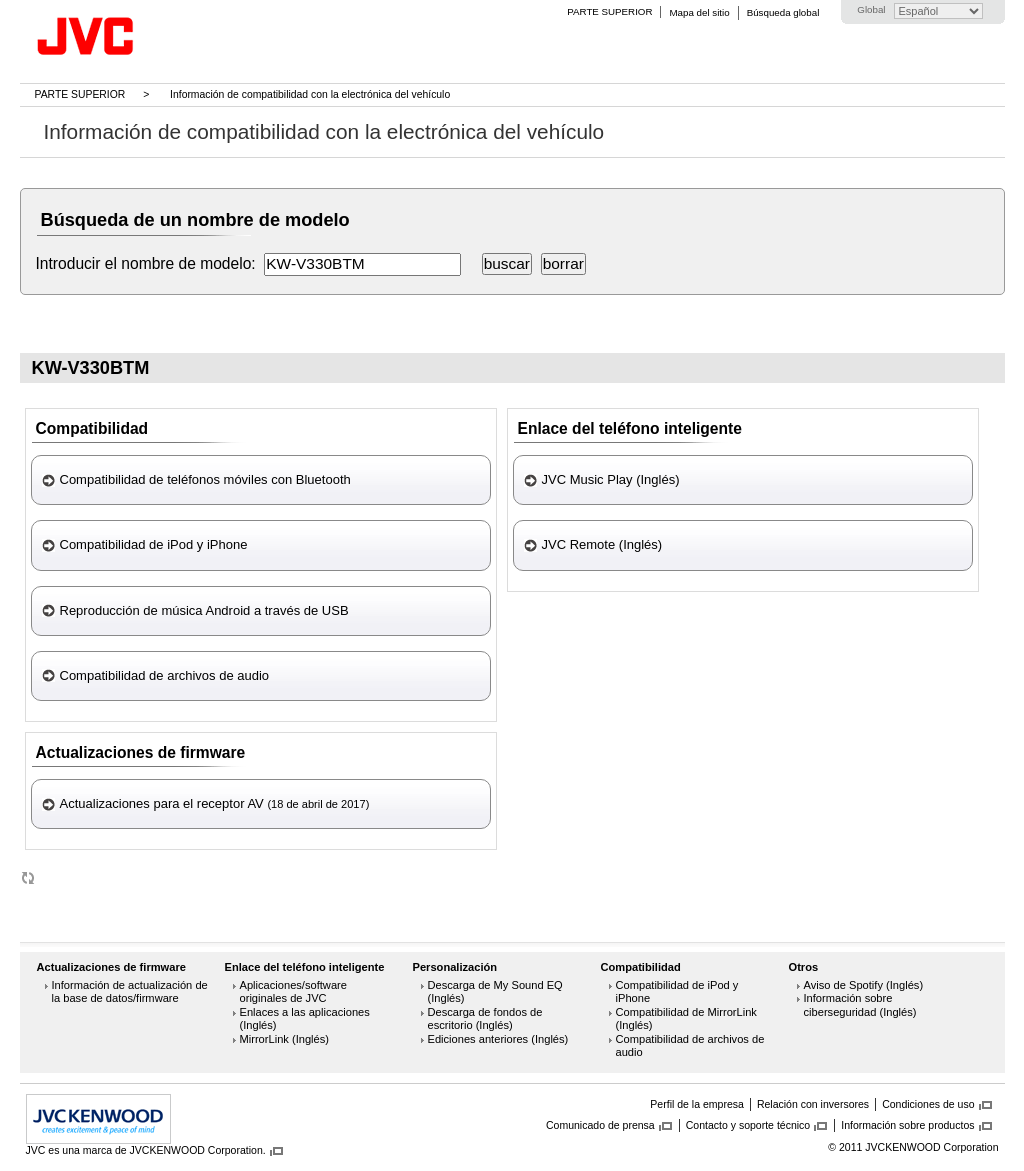 This screenshot has width=1024, height=1171. I want to click on Información de compatibilidad con la electrónica del vehículo, so click(310, 94).